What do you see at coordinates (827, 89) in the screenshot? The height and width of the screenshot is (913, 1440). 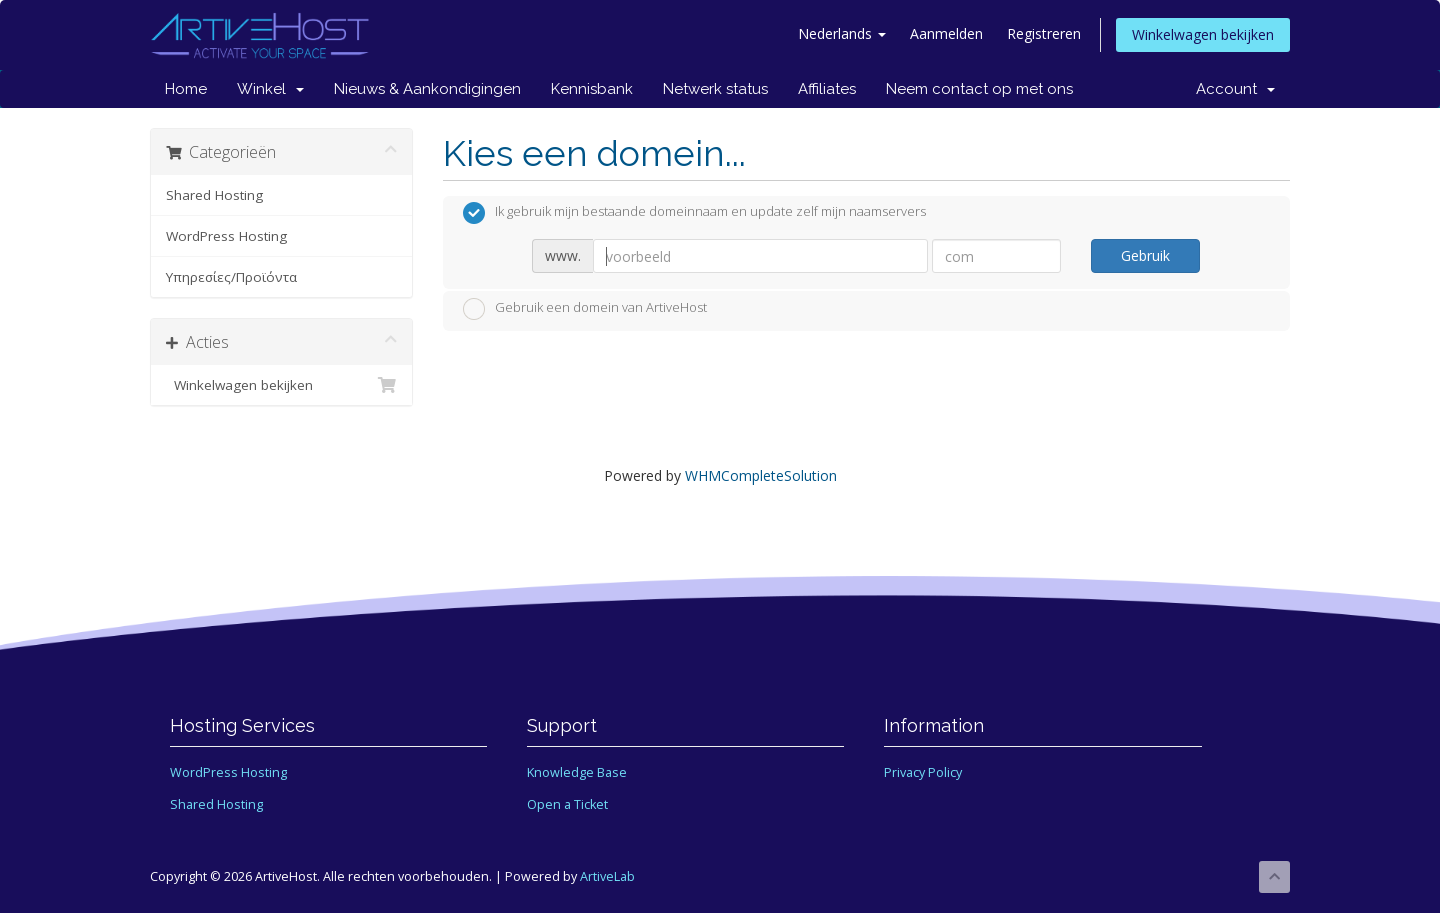 I see `Affiliates` at bounding box center [827, 89].